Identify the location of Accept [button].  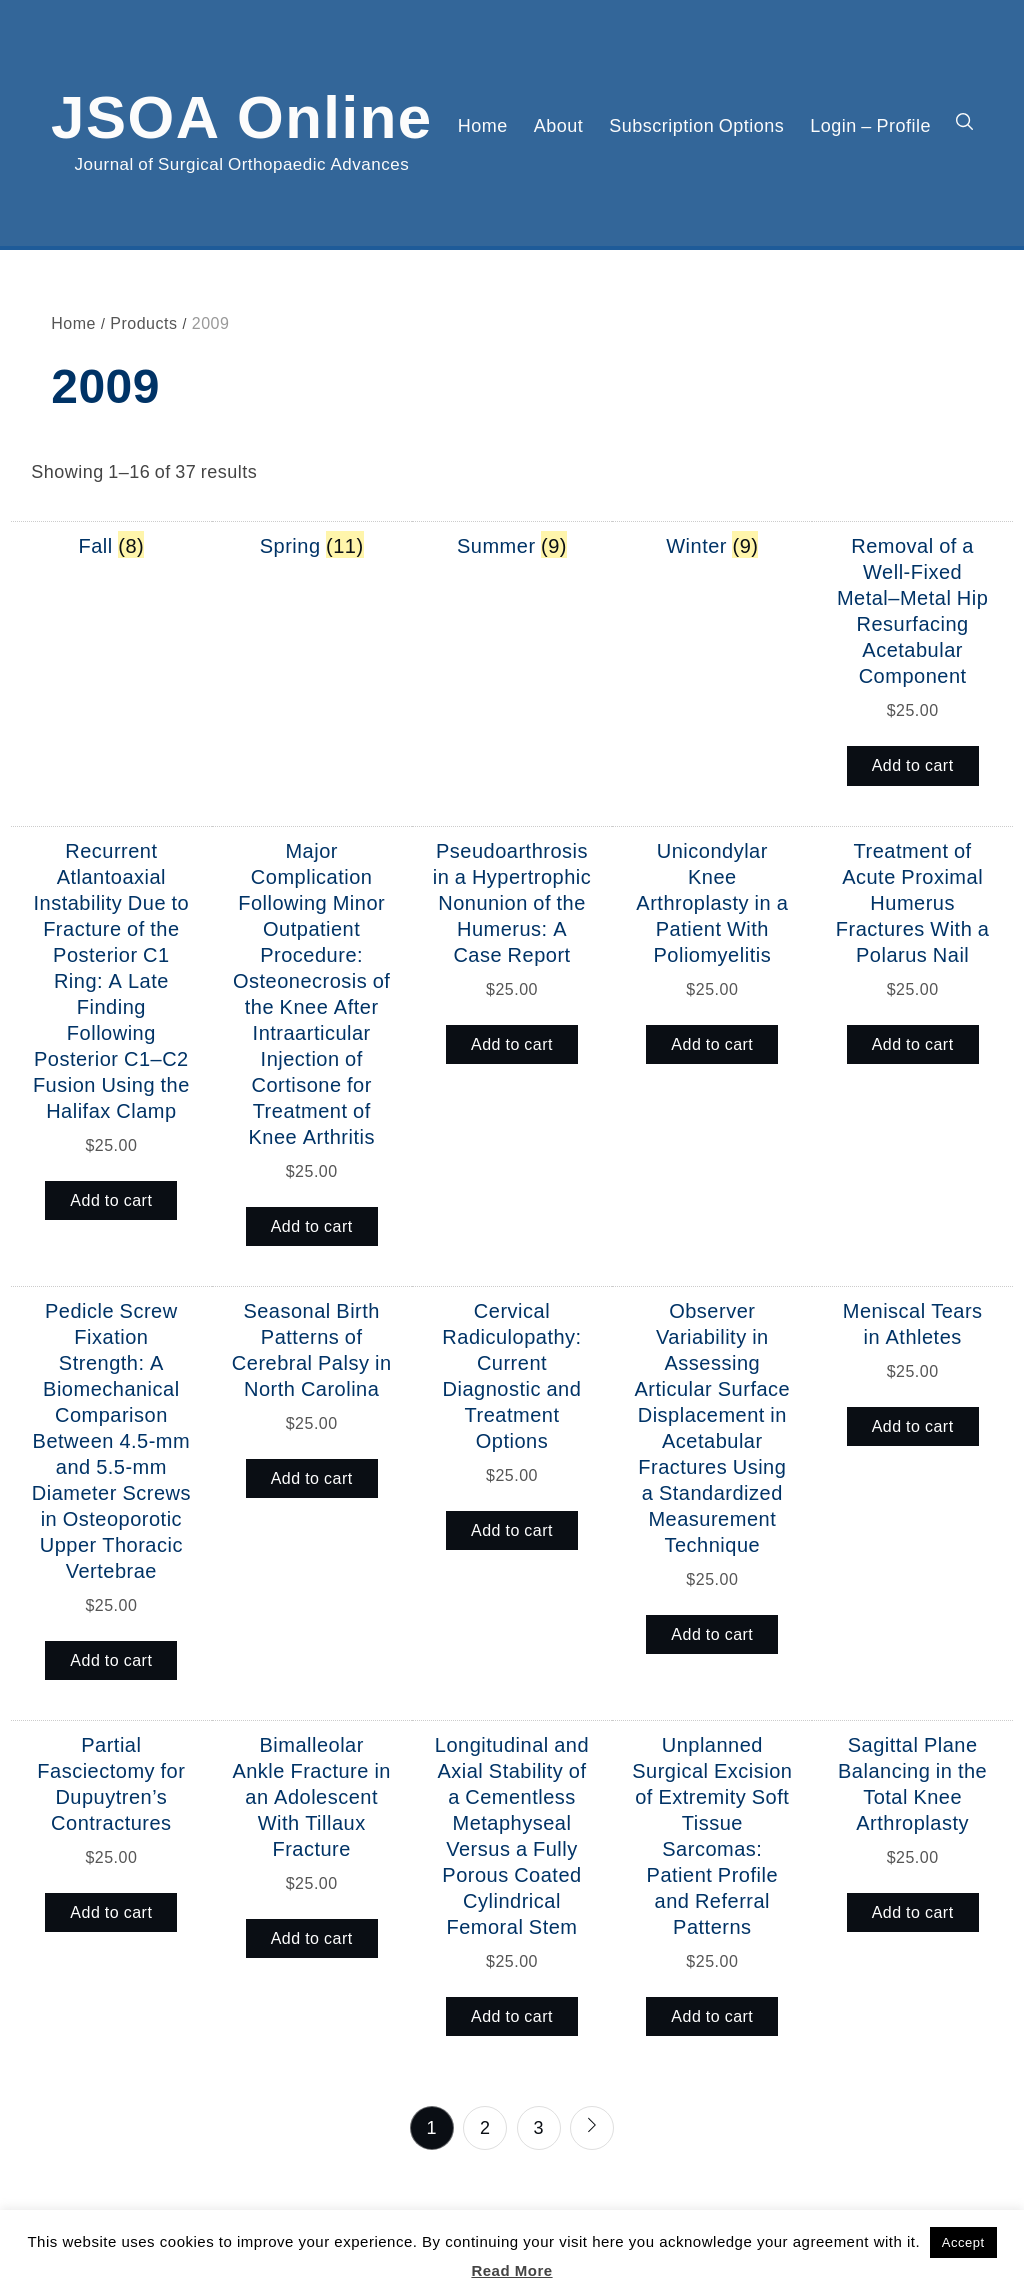
(963, 2242).